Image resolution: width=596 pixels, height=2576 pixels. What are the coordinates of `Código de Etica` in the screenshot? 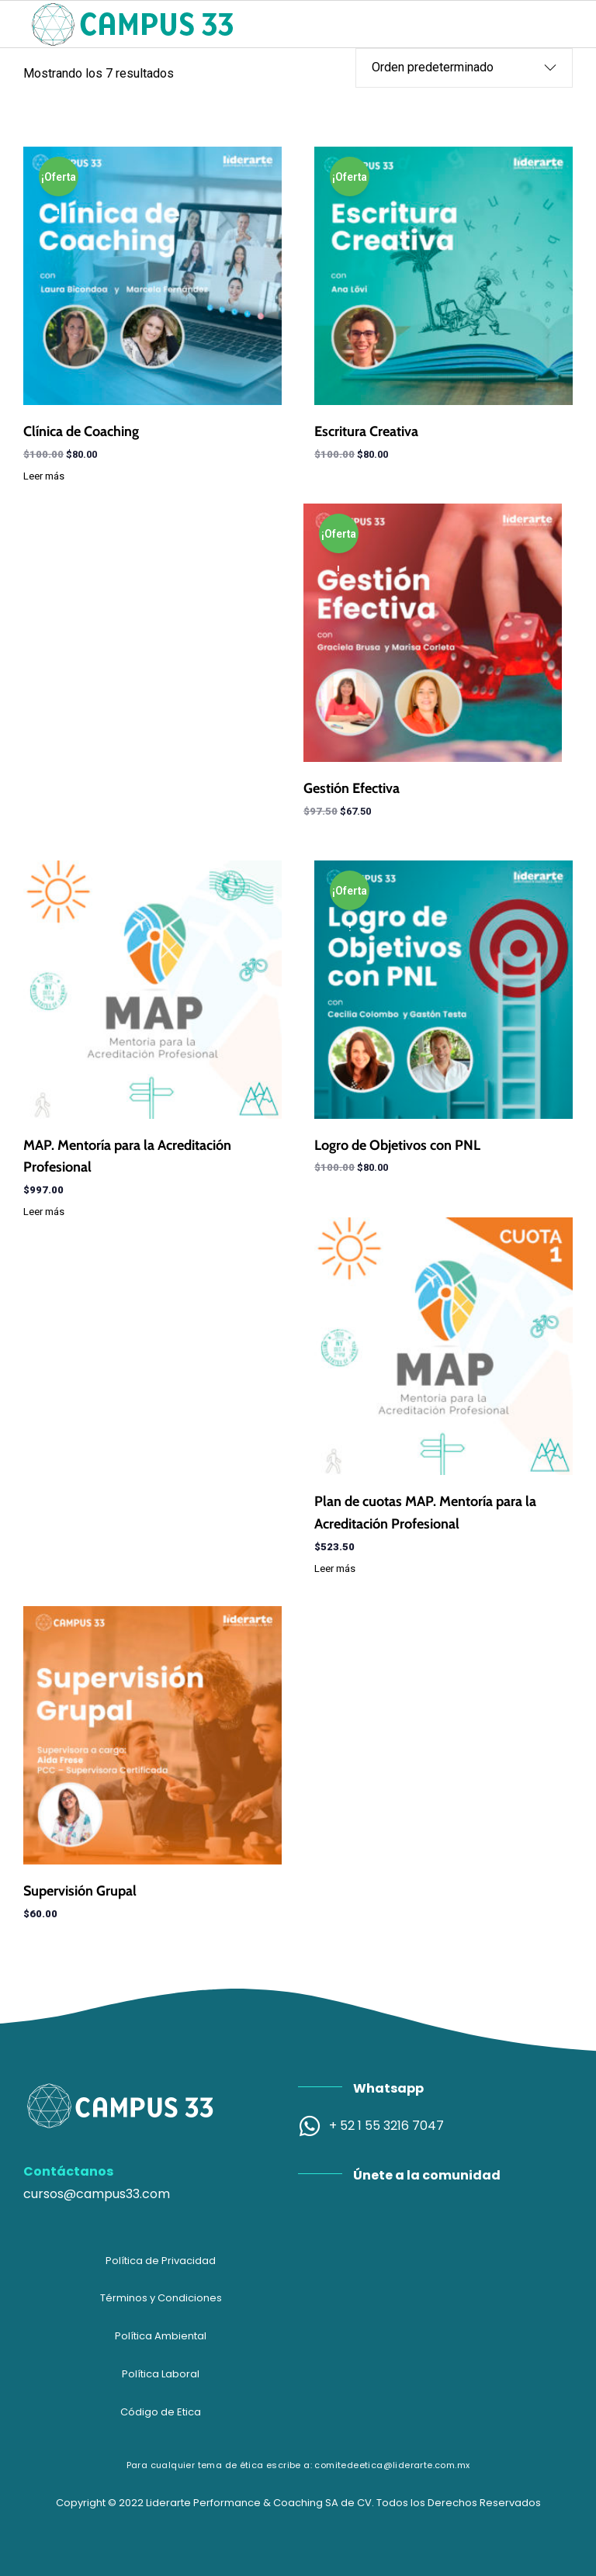 It's located at (160, 2412).